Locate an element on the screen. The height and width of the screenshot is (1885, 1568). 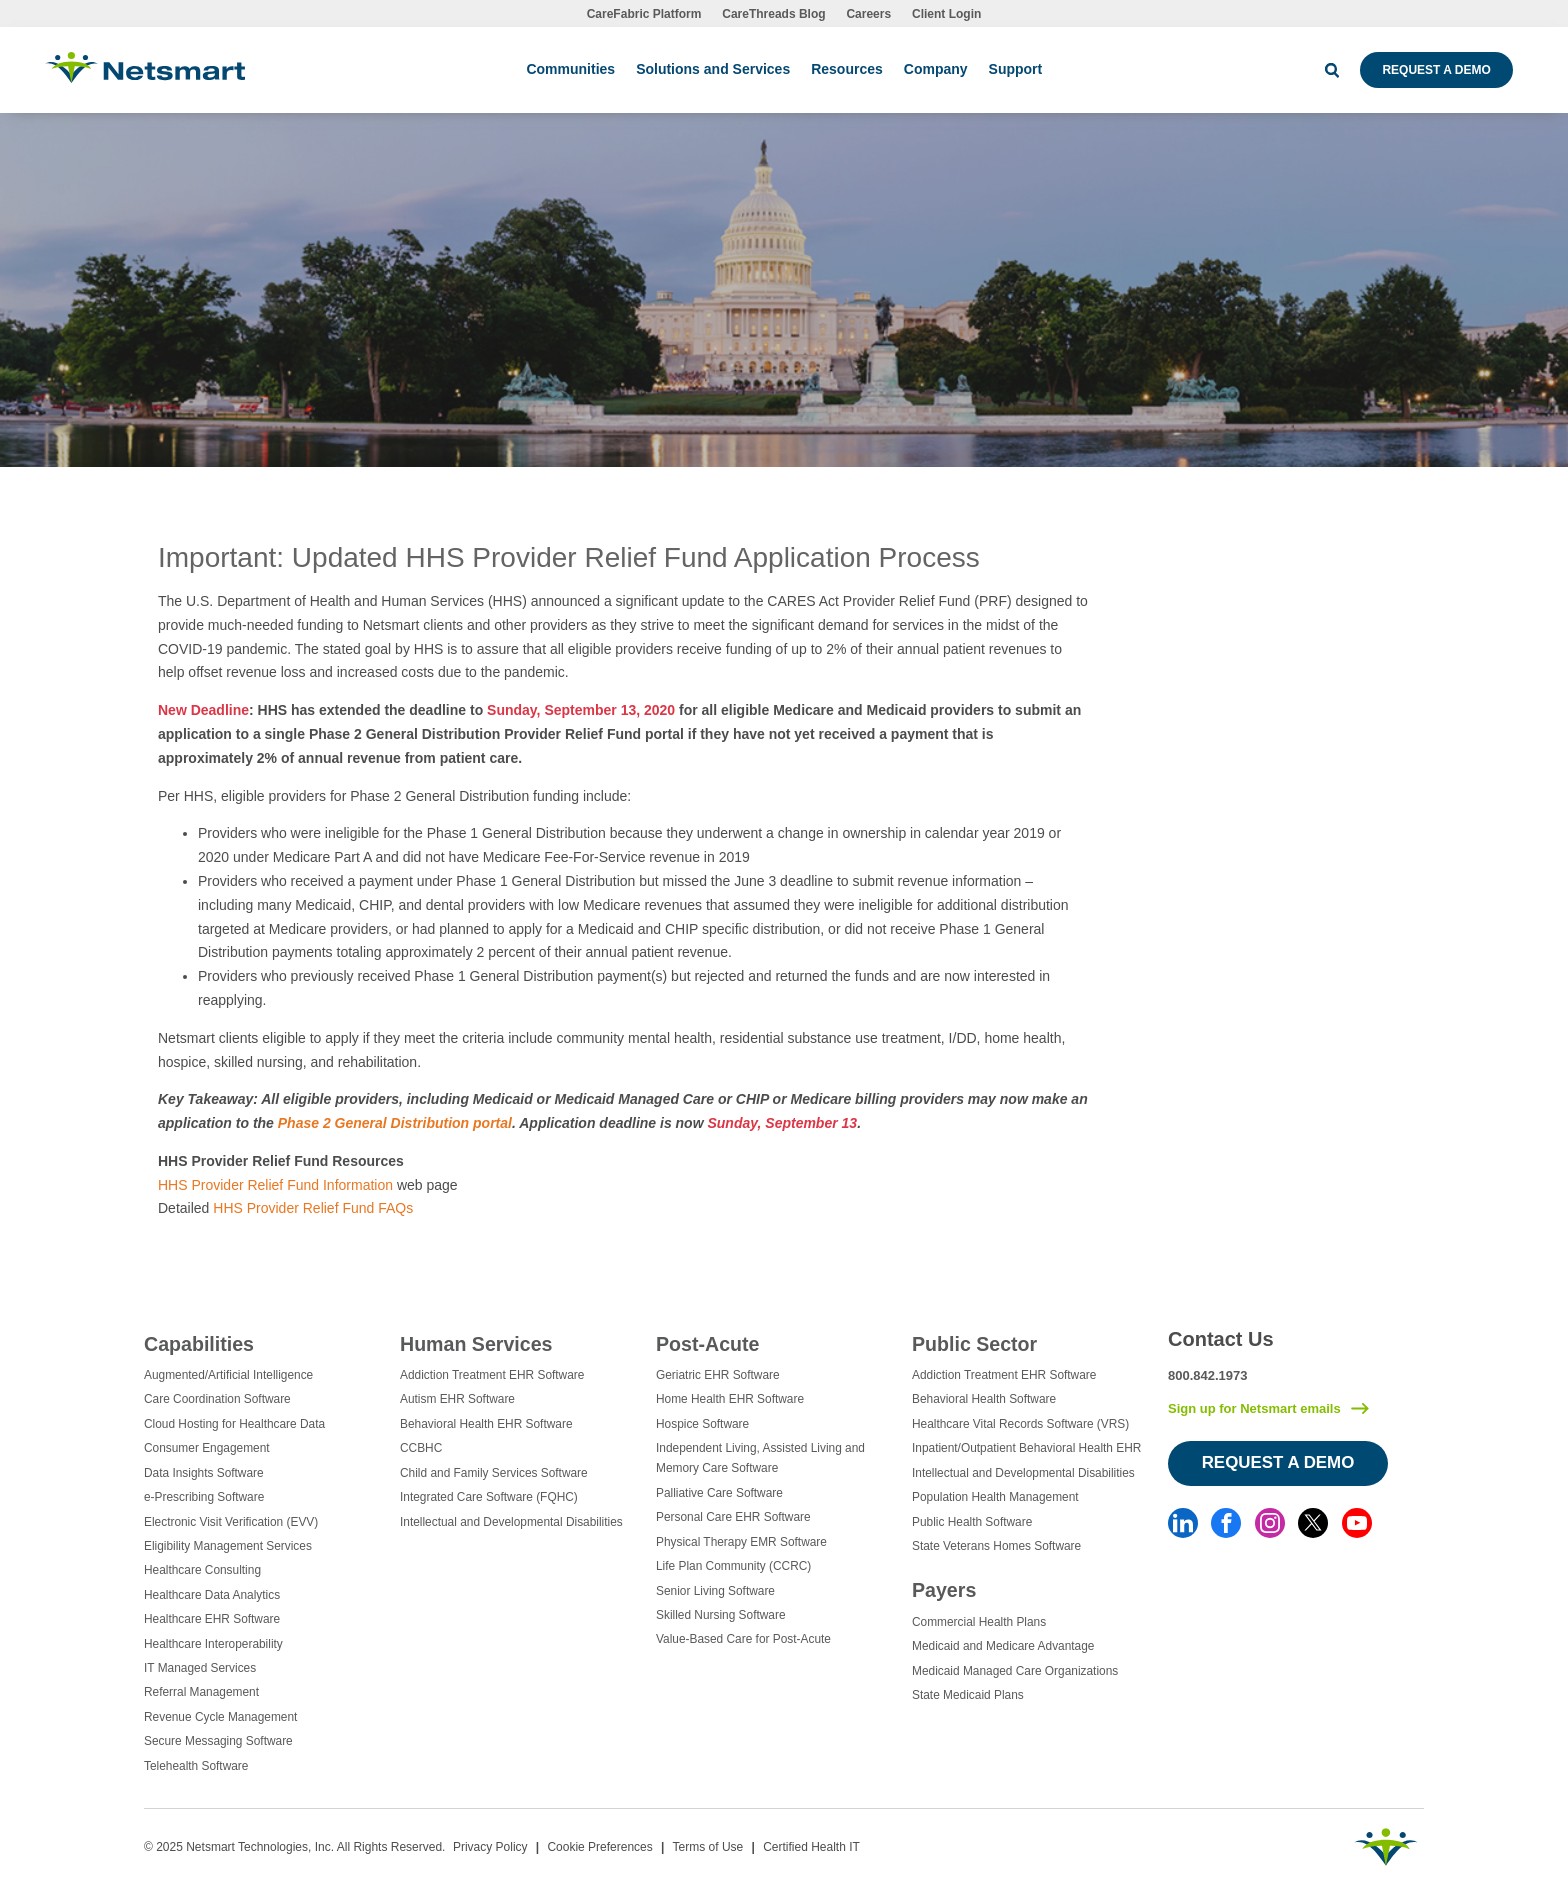
Referral Management is located at coordinates (201, 1692).